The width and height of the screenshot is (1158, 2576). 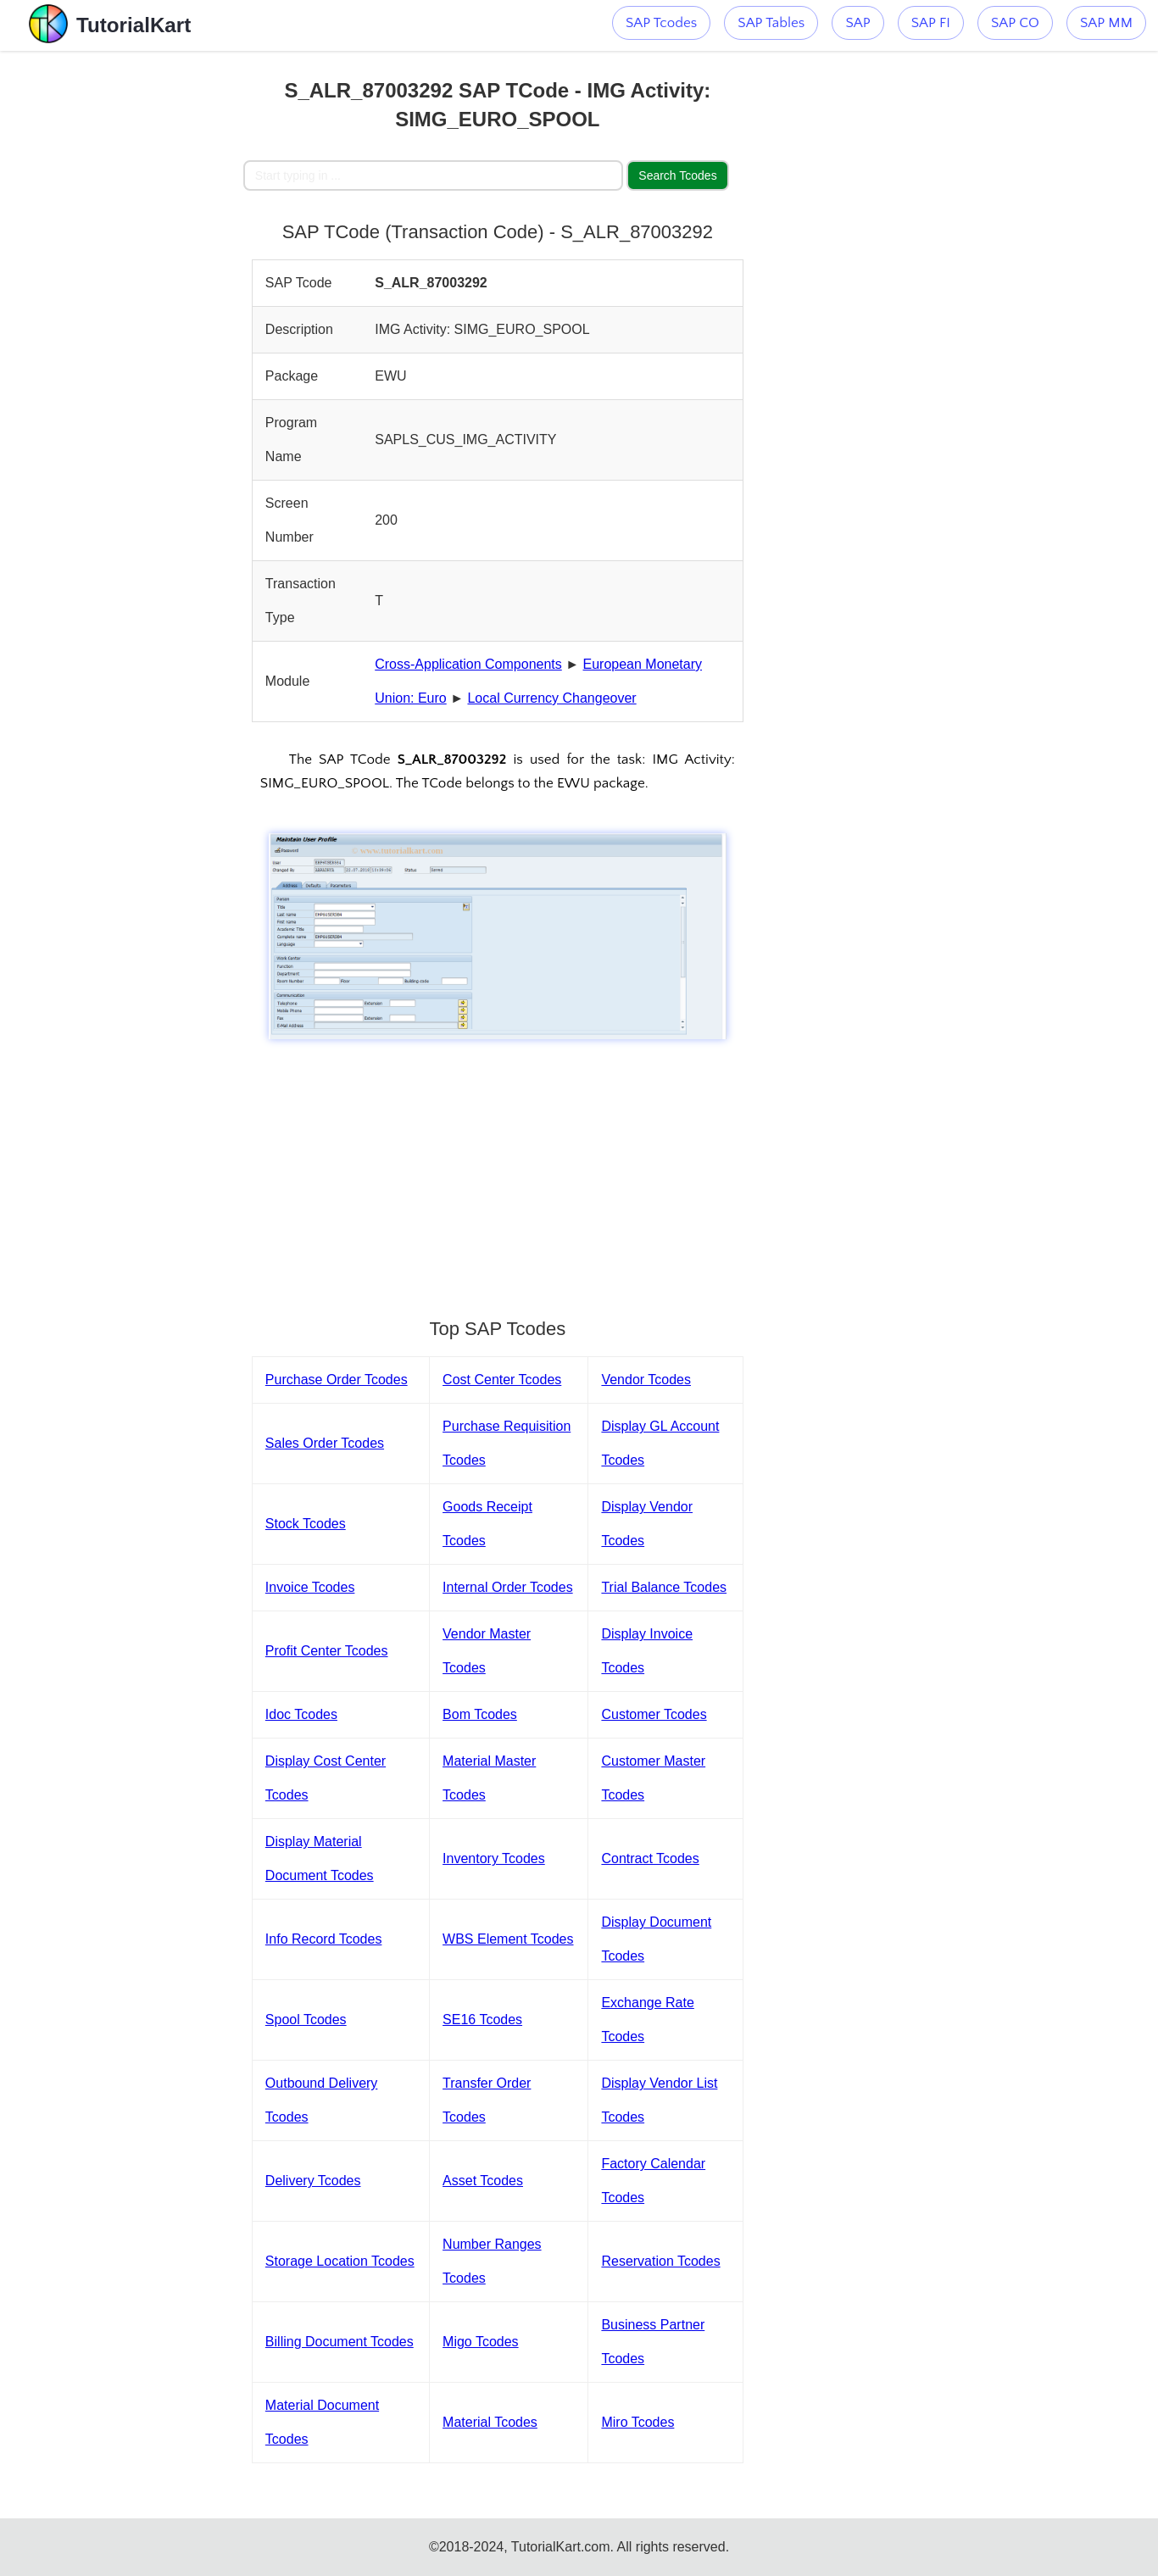 I want to click on SAP Tcodes, so click(x=661, y=23).